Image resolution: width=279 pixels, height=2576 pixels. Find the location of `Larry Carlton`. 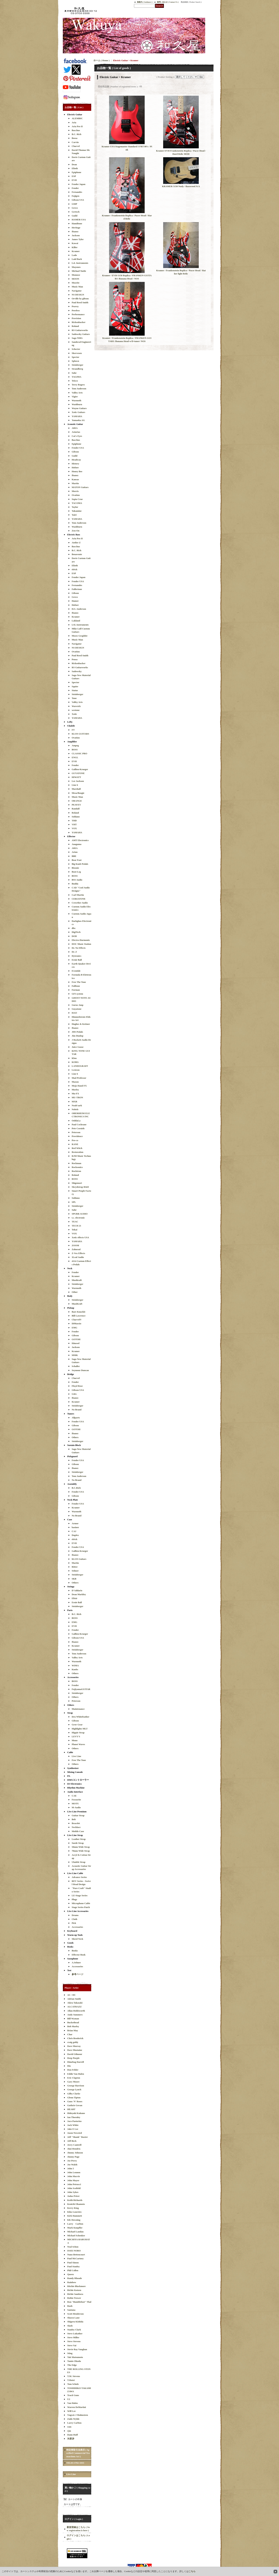

Larry Carlton is located at coordinates (75, 2223).